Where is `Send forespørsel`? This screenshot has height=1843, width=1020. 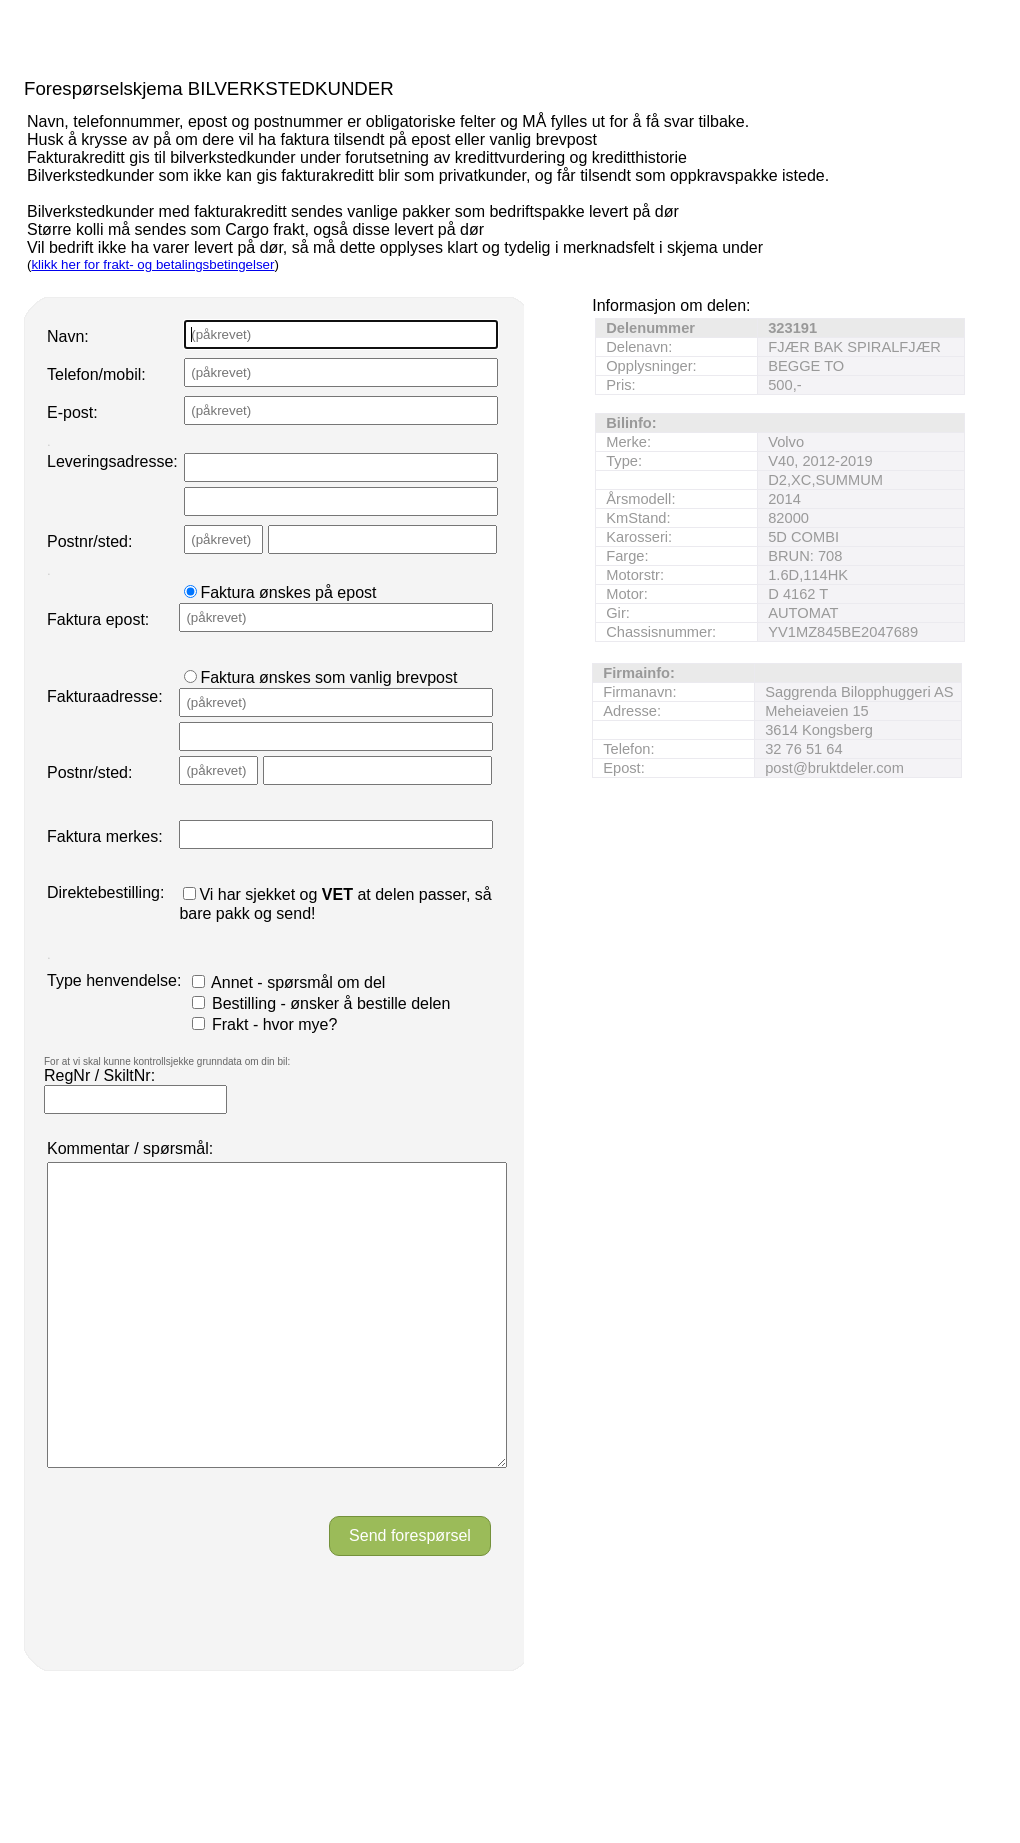
Send forespørsel is located at coordinates (410, 1595).